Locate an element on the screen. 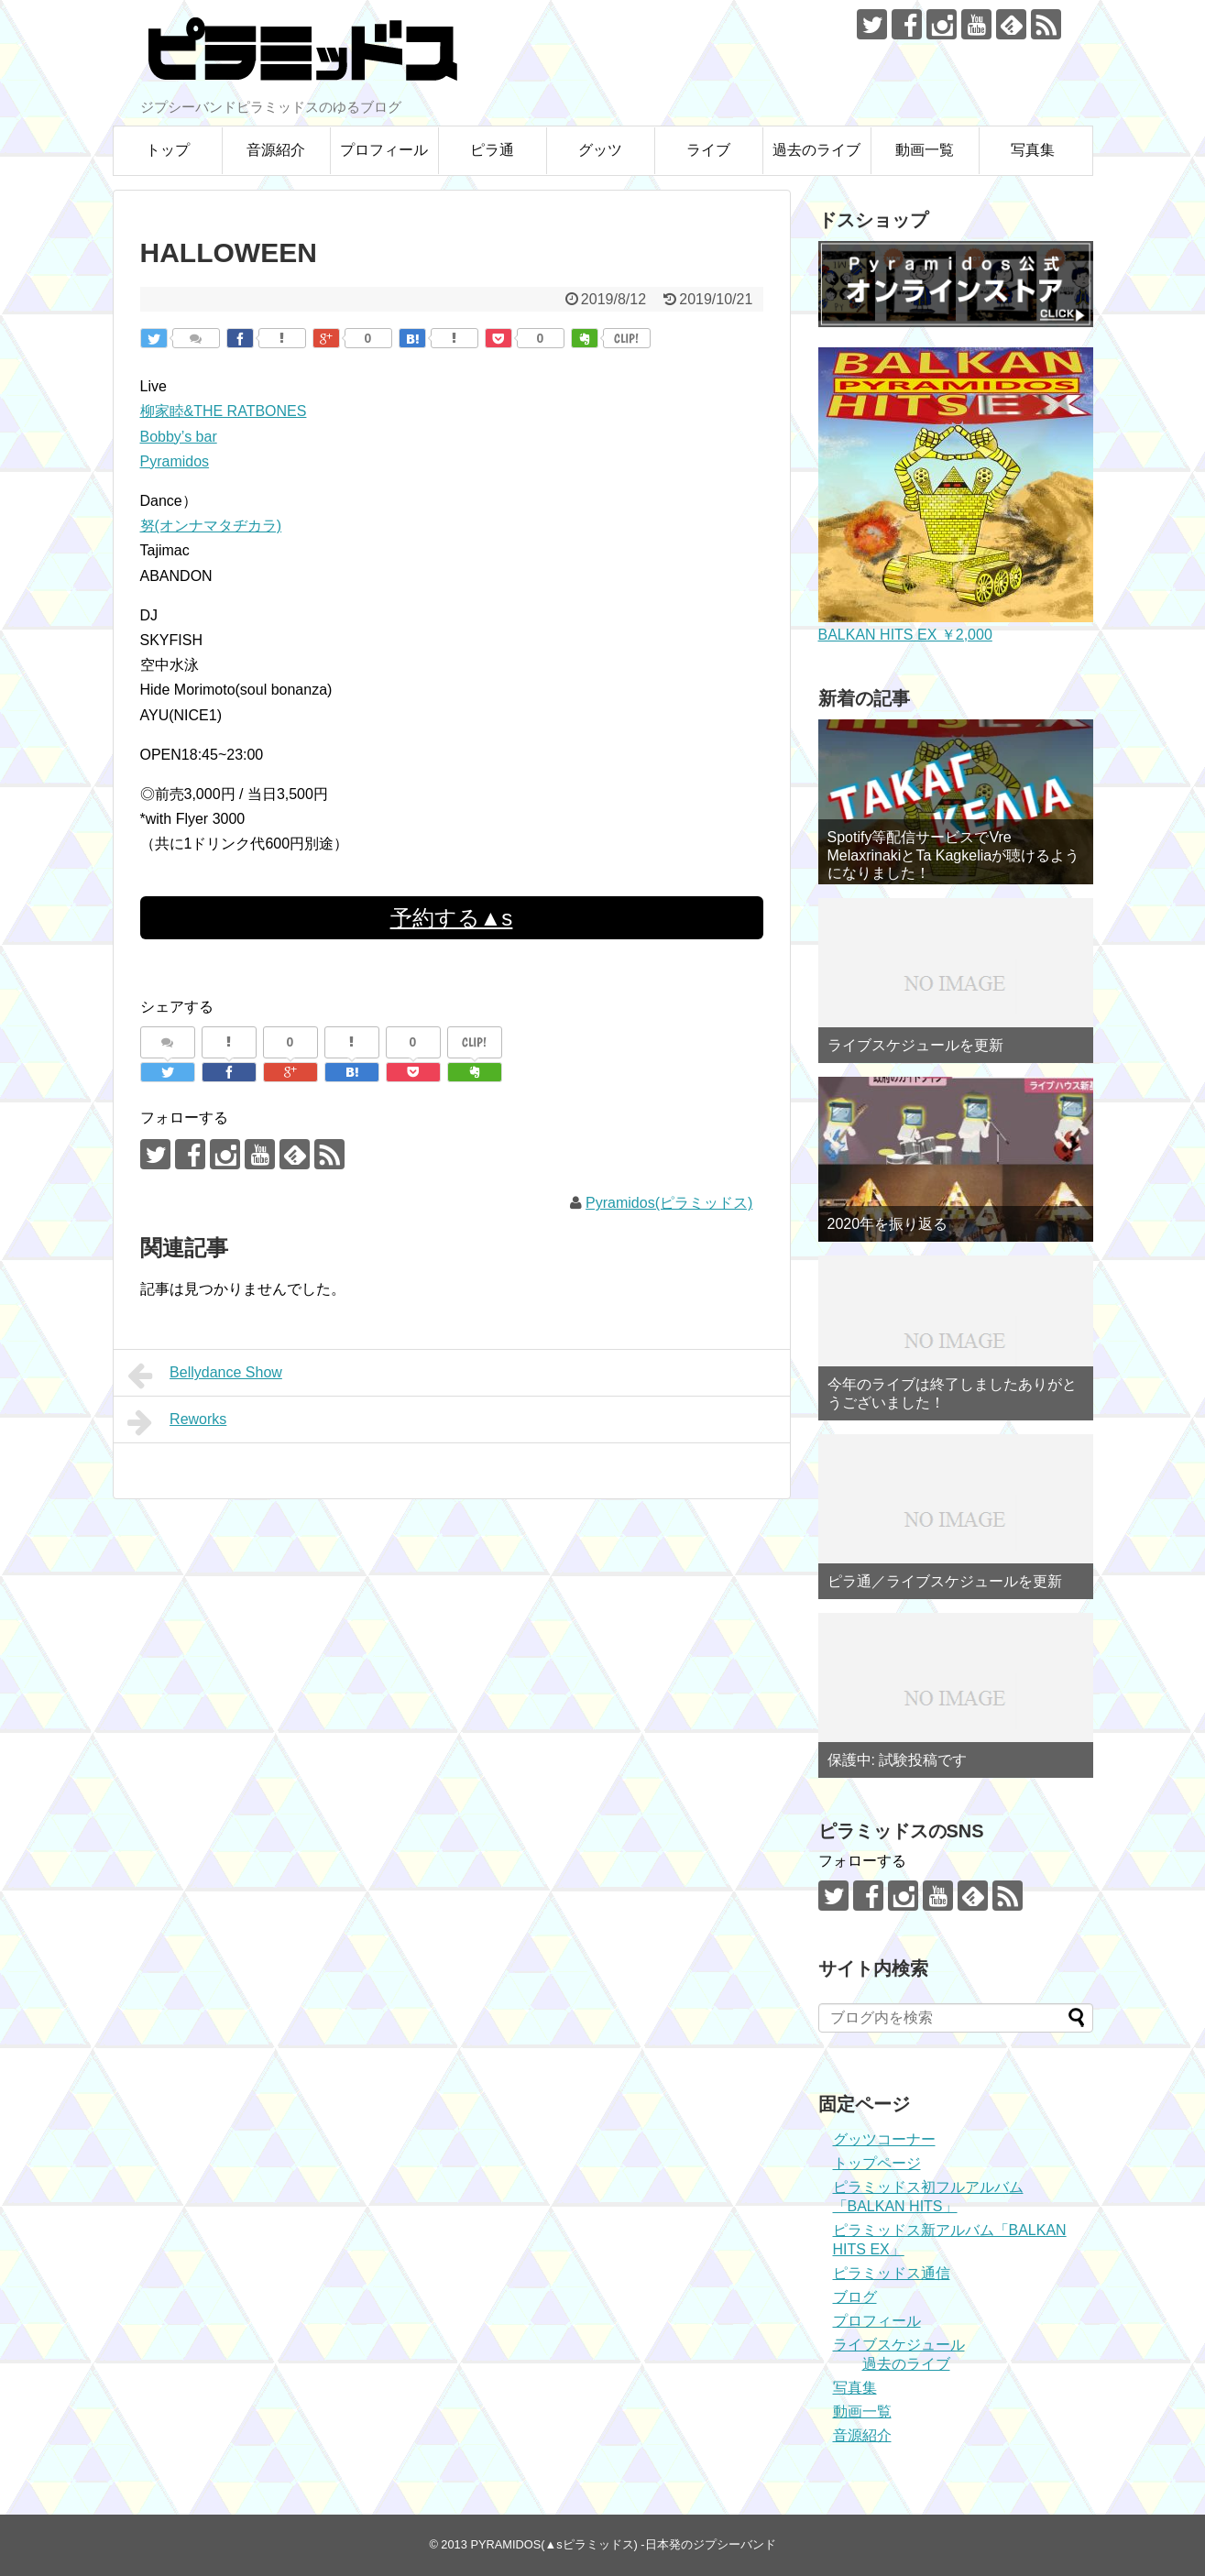 This screenshot has width=1205, height=2576. ピラ通 is located at coordinates (492, 150).